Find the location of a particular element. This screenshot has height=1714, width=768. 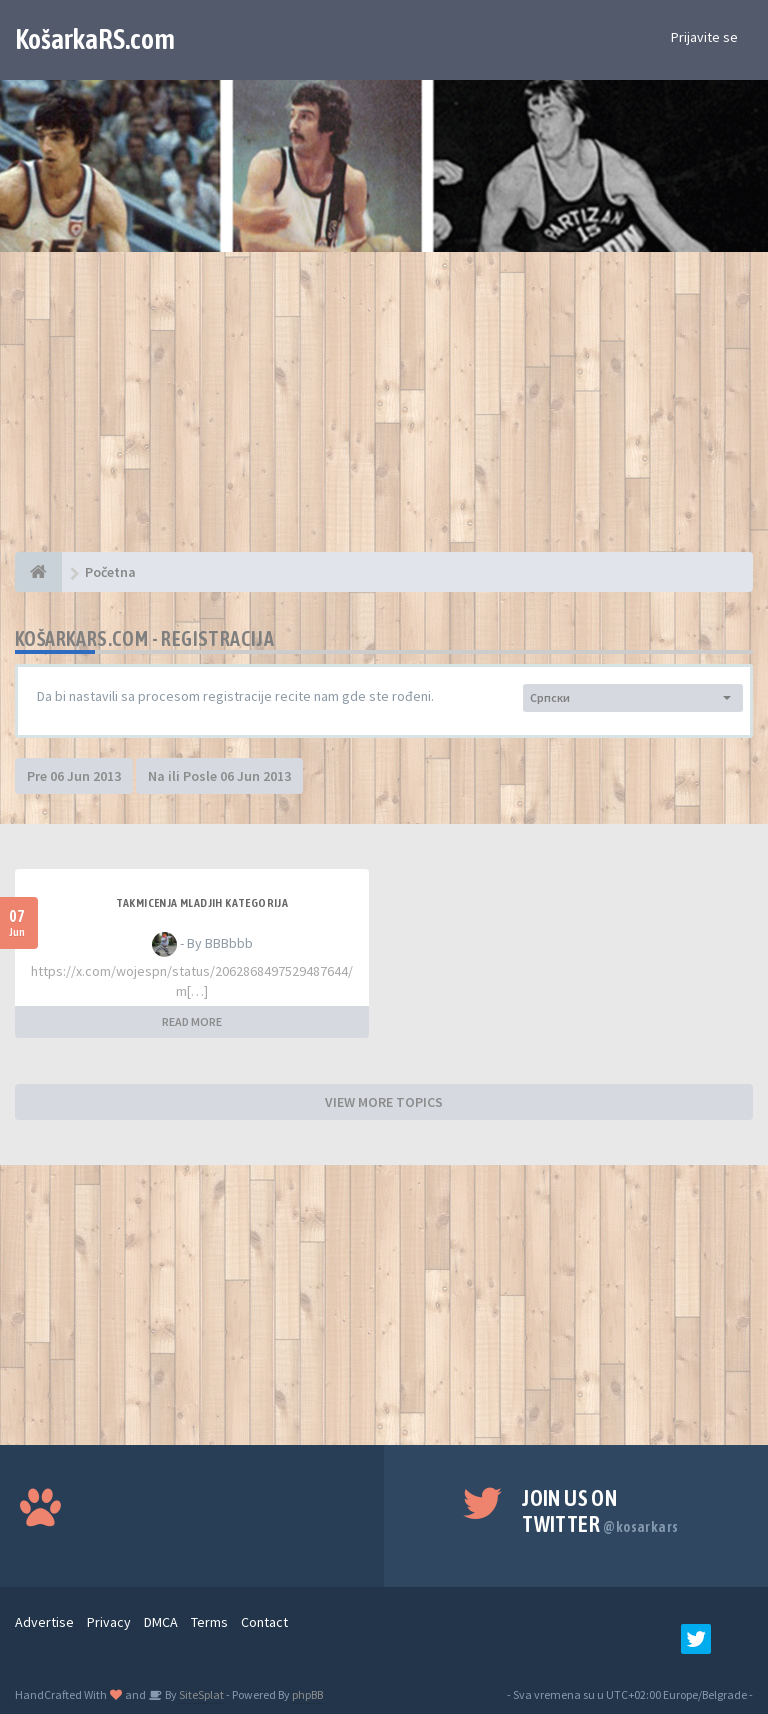

[Advertisement] is located at coordinates (384, 412).